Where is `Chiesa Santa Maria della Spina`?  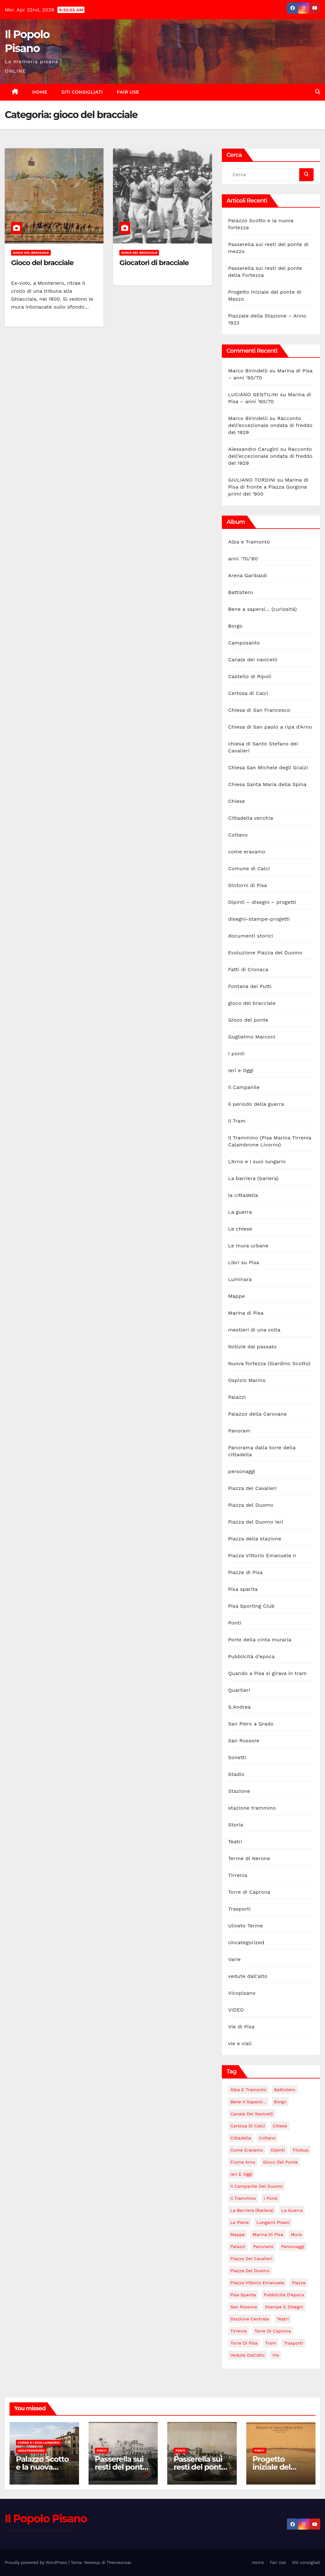
Chiesa Santa Maria della Spina is located at coordinates (267, 784).